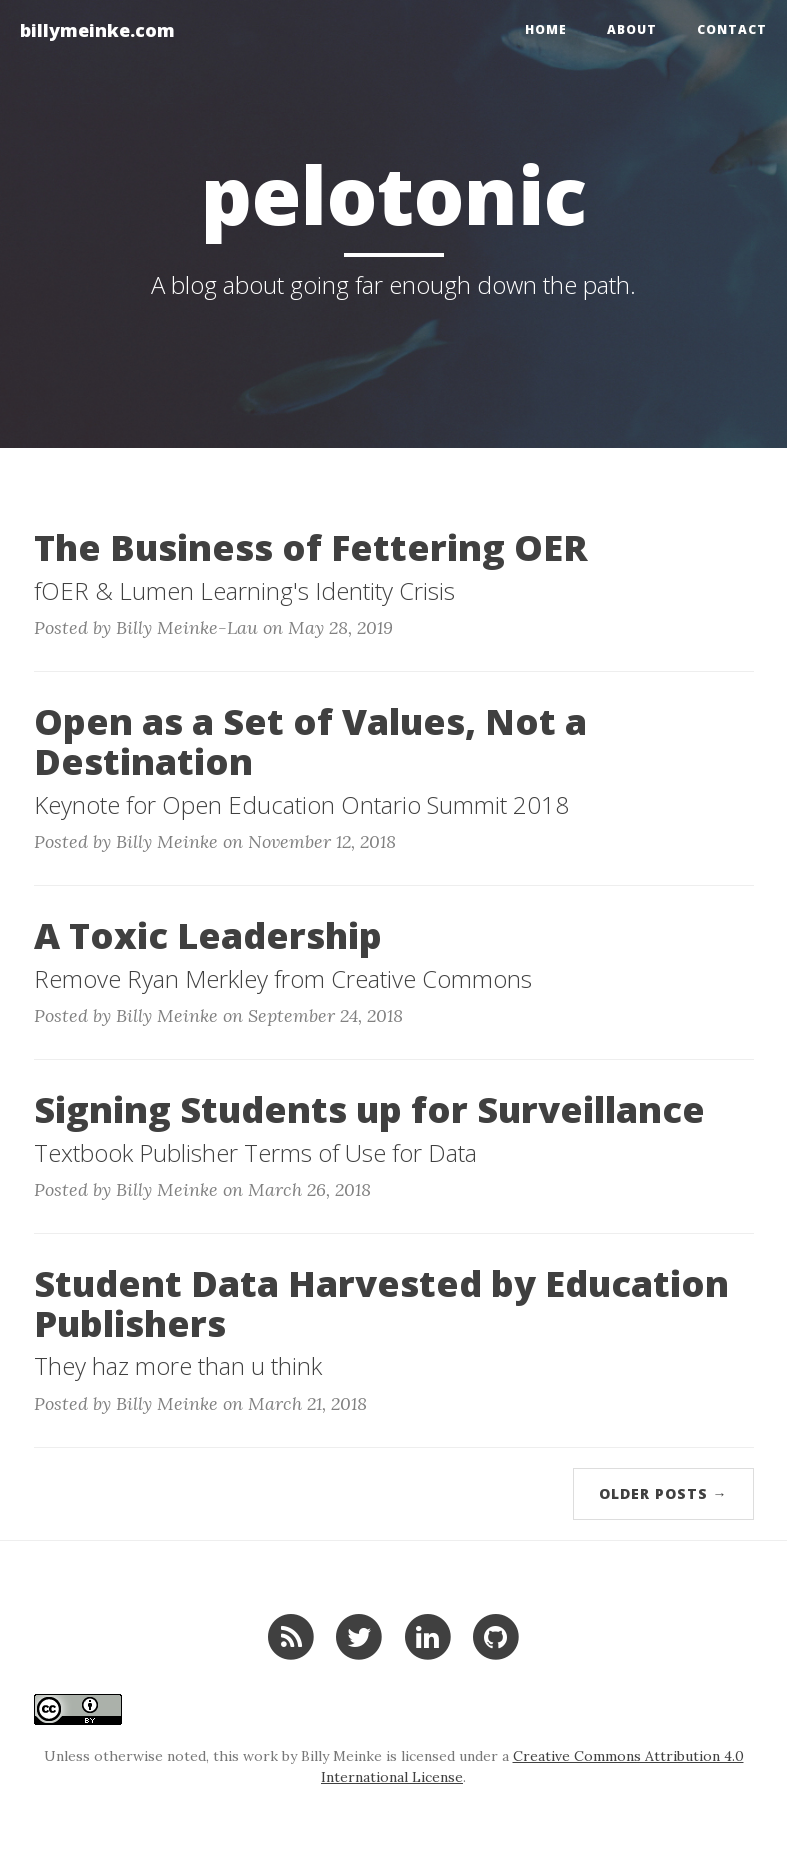  Describe the element at coordinates (663, 1493) in the screenshot. I see `Older Posts →` at that location.